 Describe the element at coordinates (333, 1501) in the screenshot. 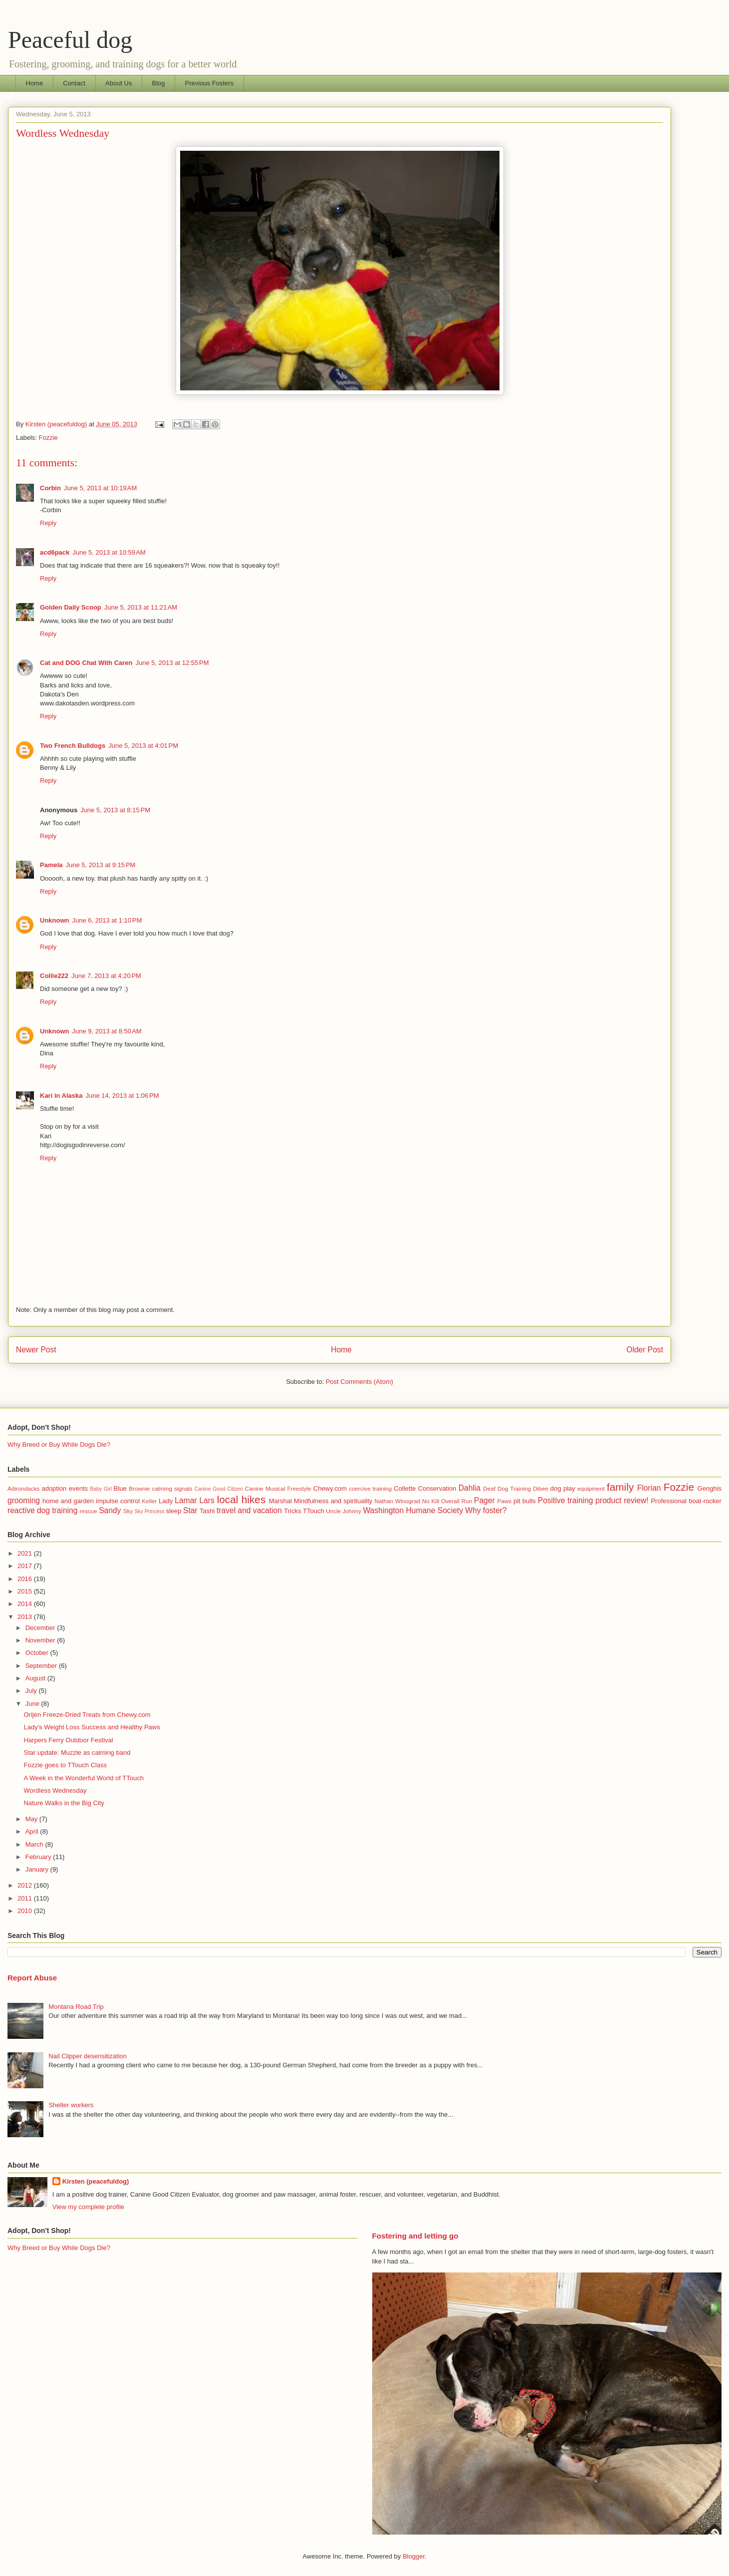

I see `Mindfulness and spirituality` at that location.